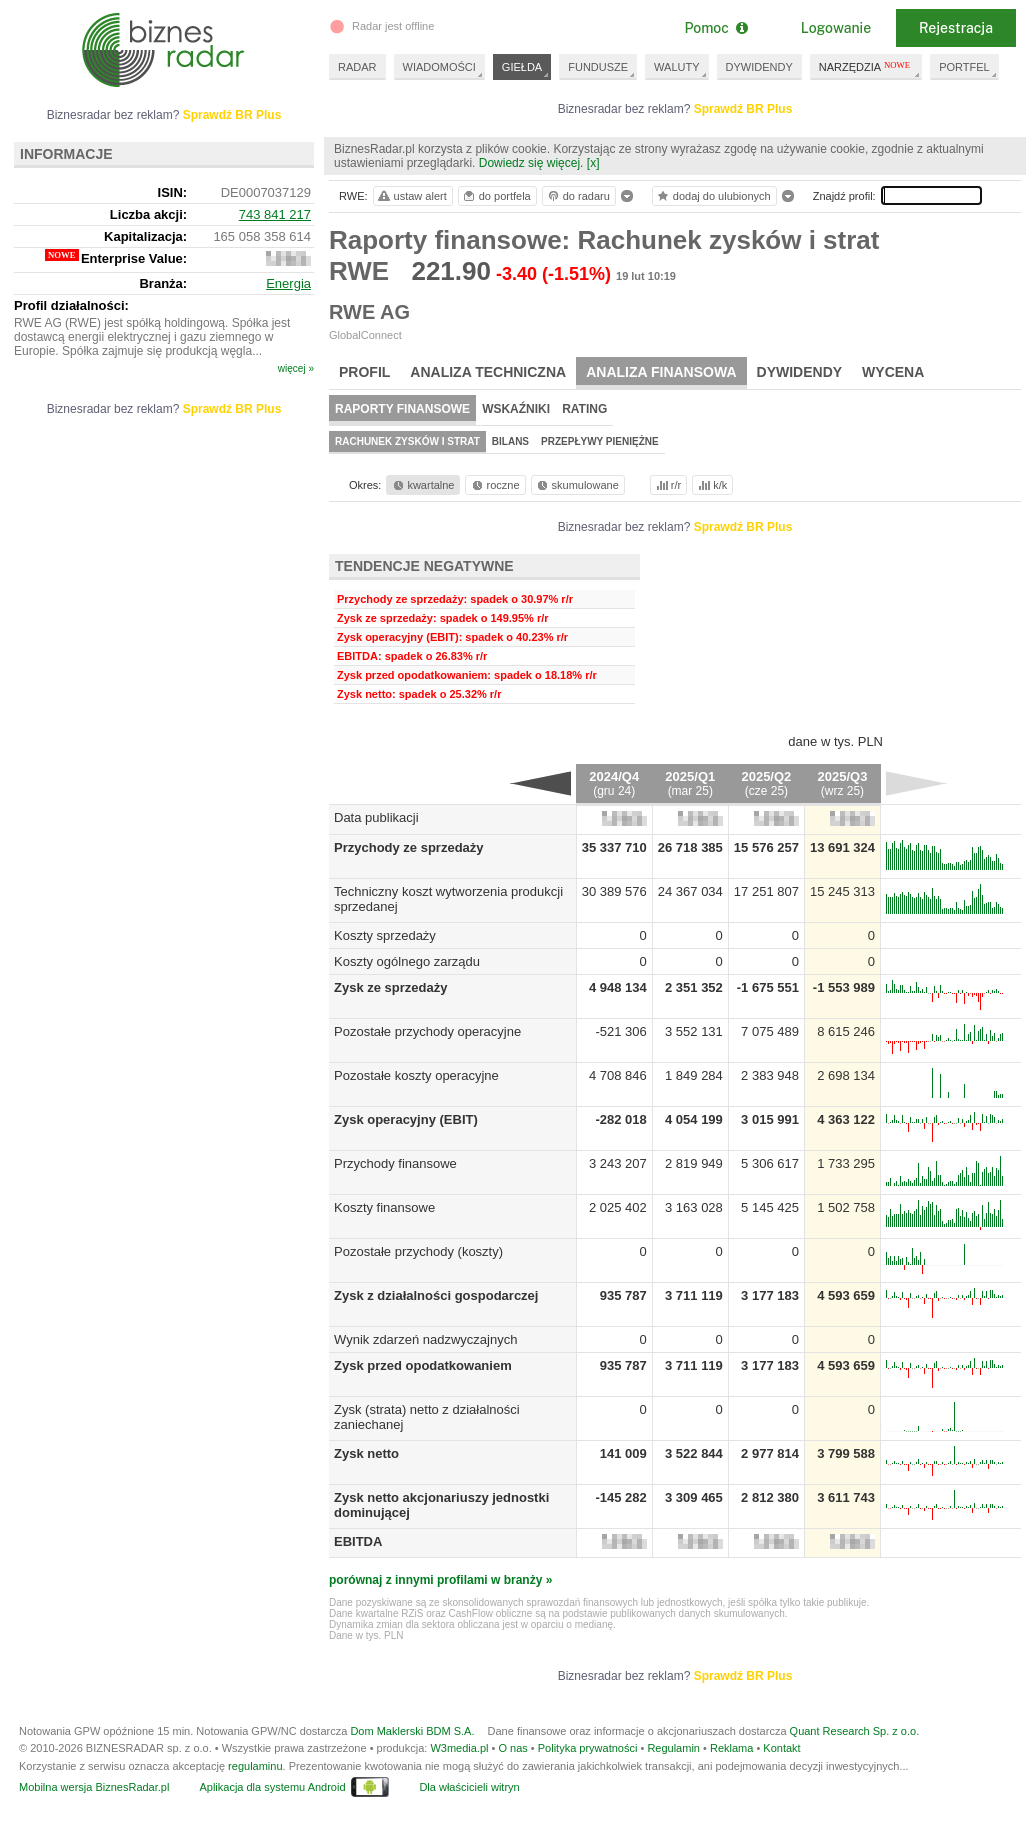  What do you see at coordinates (71, 305) in the screenshot?
I see `Profil działalności:` at bounding box center [71, 305].